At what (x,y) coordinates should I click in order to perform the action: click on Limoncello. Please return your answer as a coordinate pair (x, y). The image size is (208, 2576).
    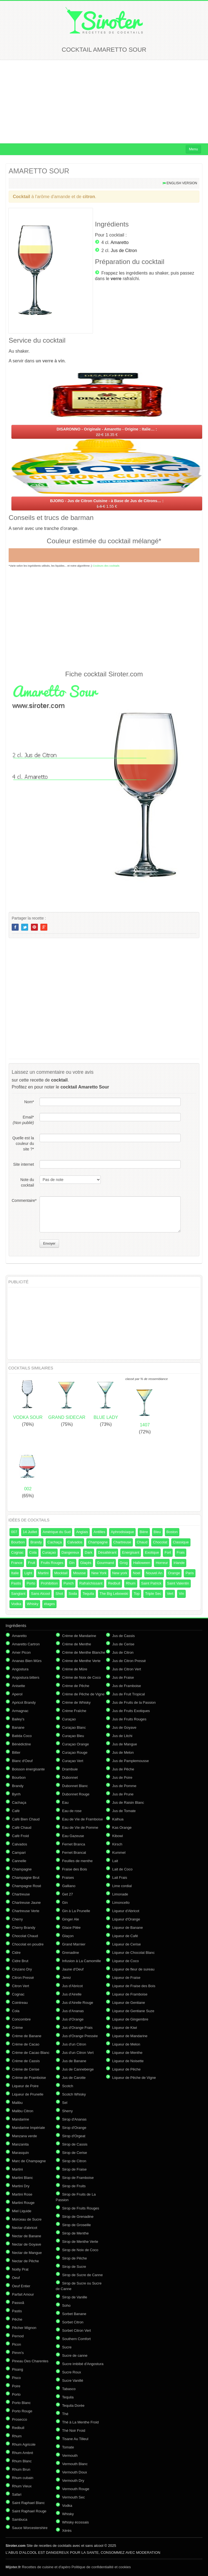
    Looking at the image, I should click on (120, 1902).